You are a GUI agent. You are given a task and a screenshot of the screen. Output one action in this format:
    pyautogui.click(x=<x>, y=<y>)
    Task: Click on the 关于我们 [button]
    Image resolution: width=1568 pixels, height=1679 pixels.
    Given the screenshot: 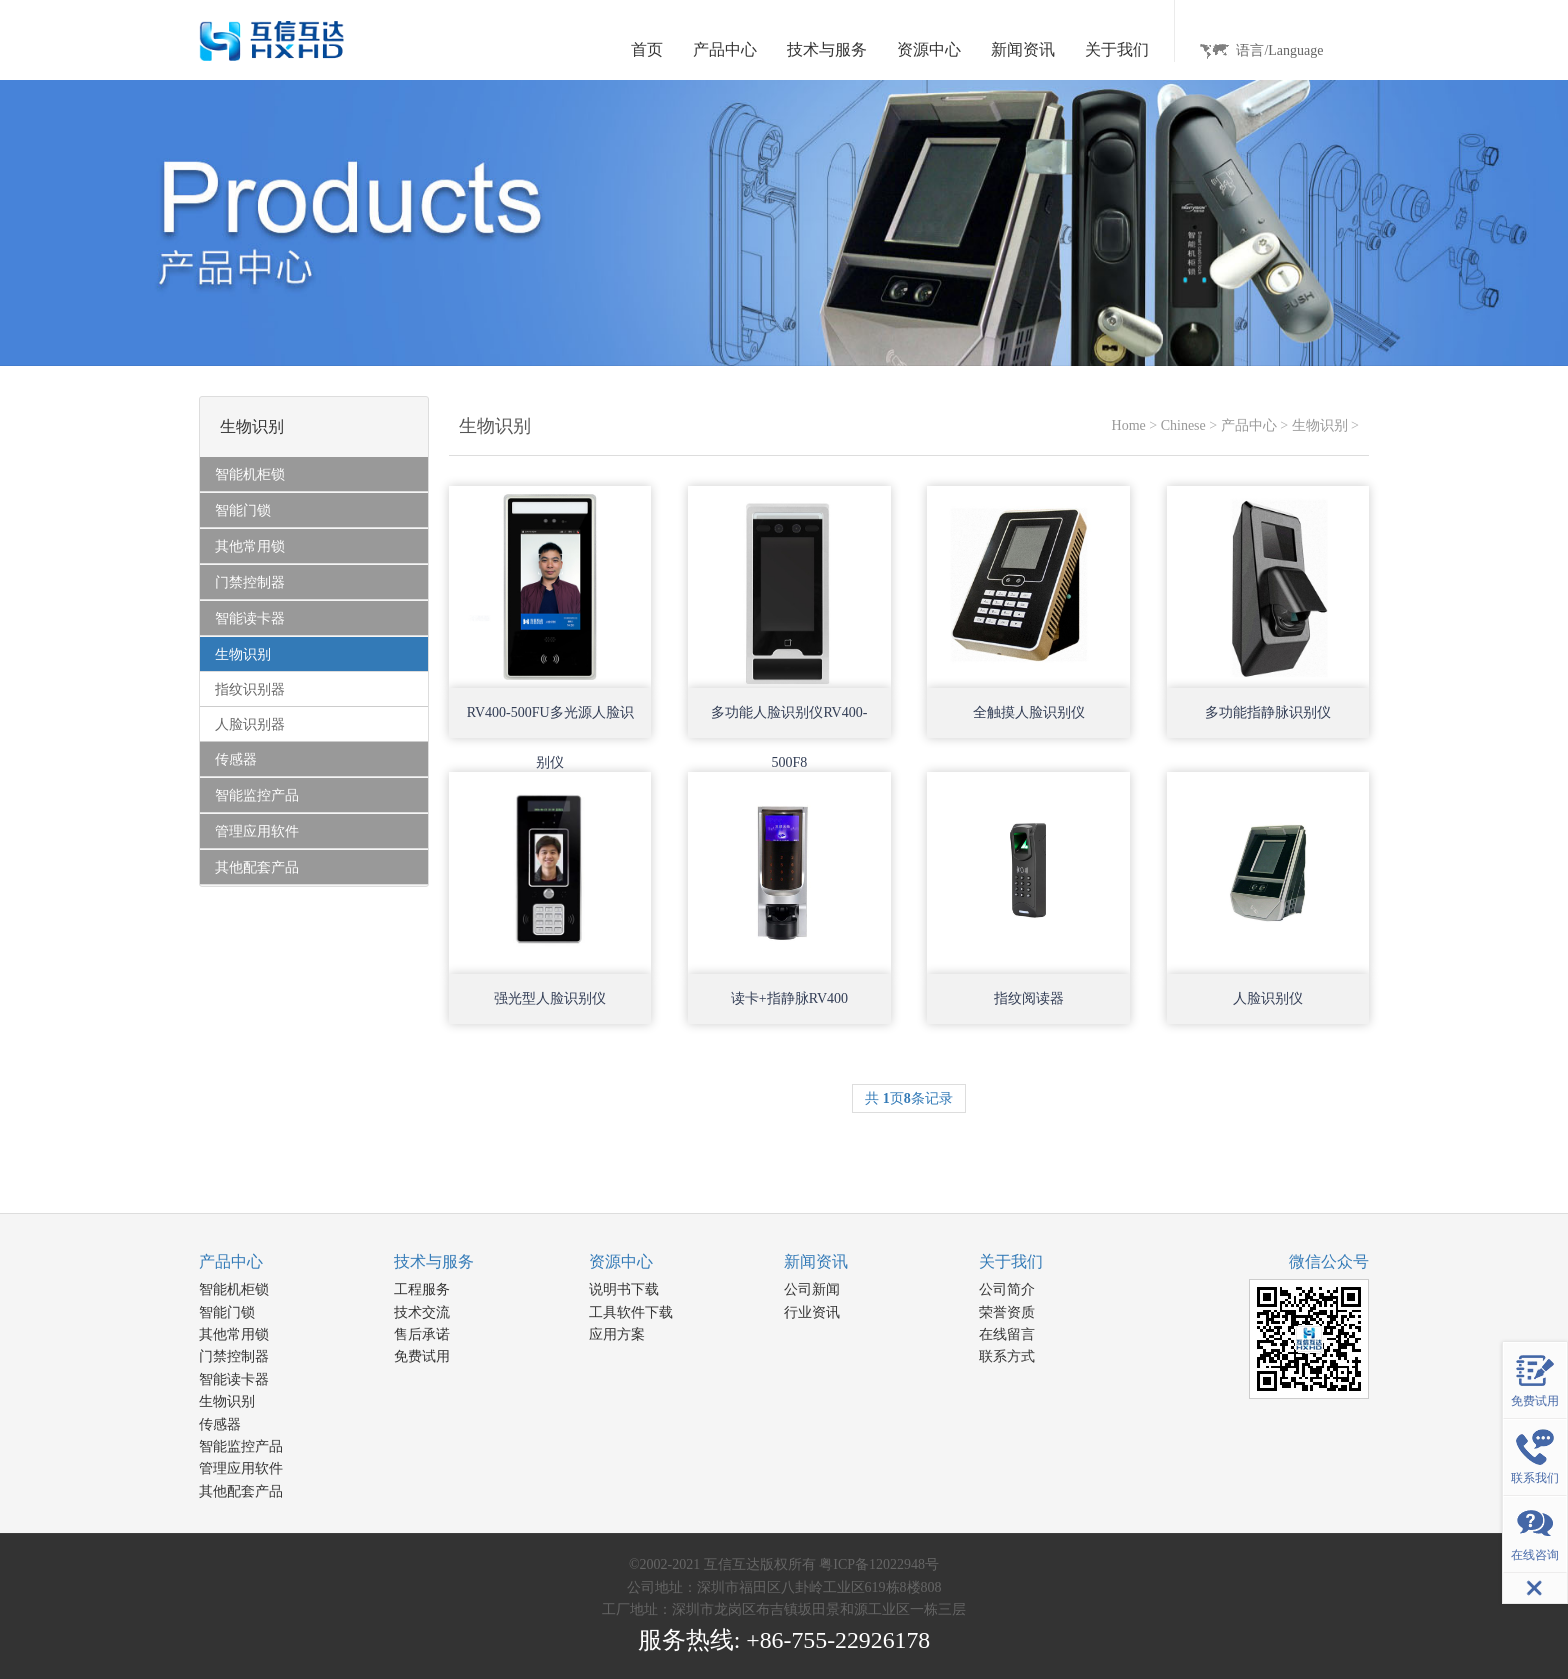 What is the action you would take?
    pyautogui.click(x=1117, y=49)
    